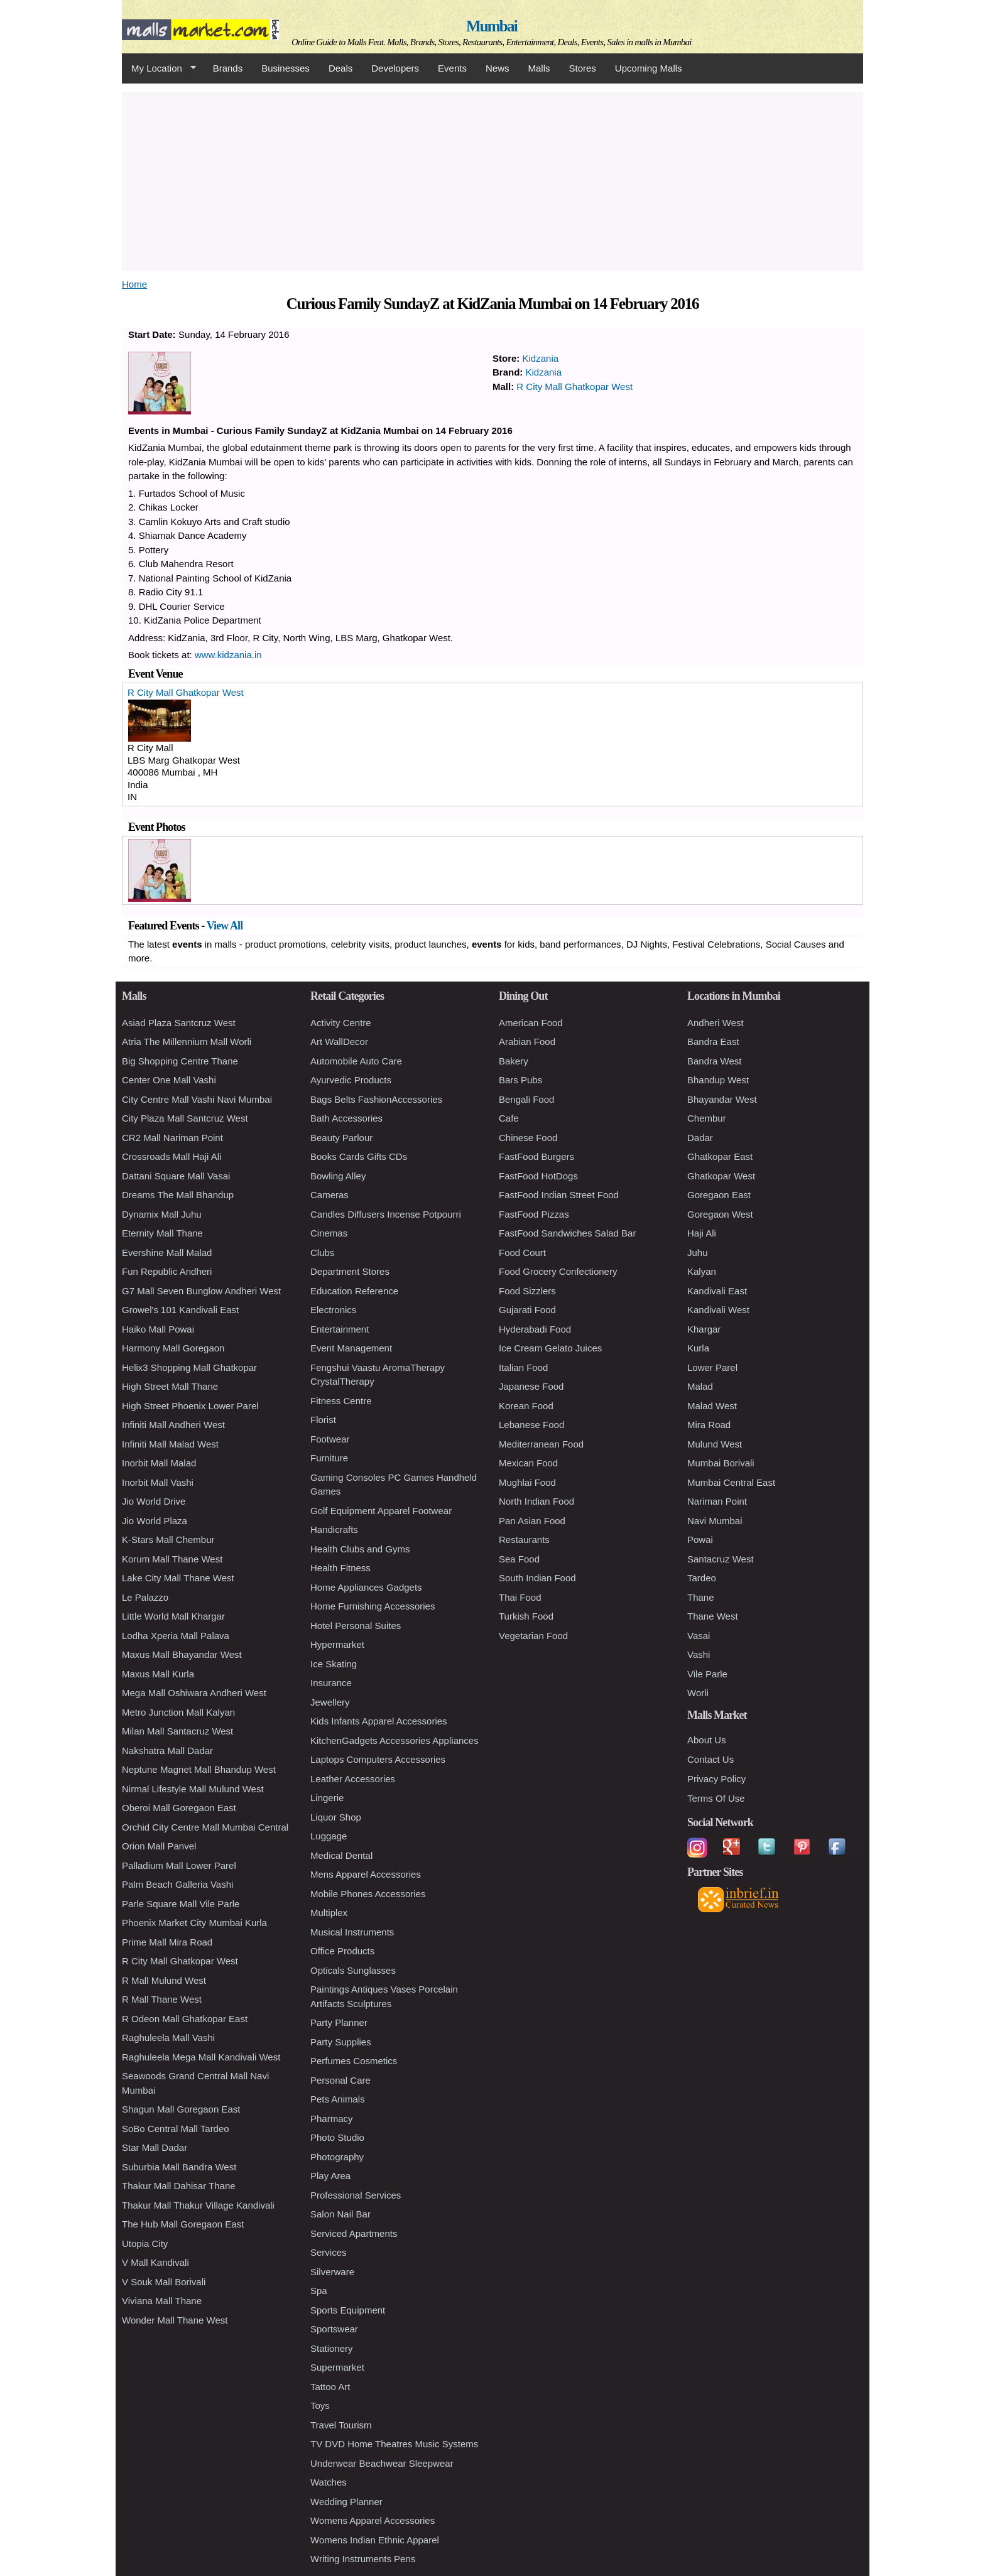  Describe the element at coordinates (720, 1463) in the screenshot. I see `Mumbai Borivali` at that location.